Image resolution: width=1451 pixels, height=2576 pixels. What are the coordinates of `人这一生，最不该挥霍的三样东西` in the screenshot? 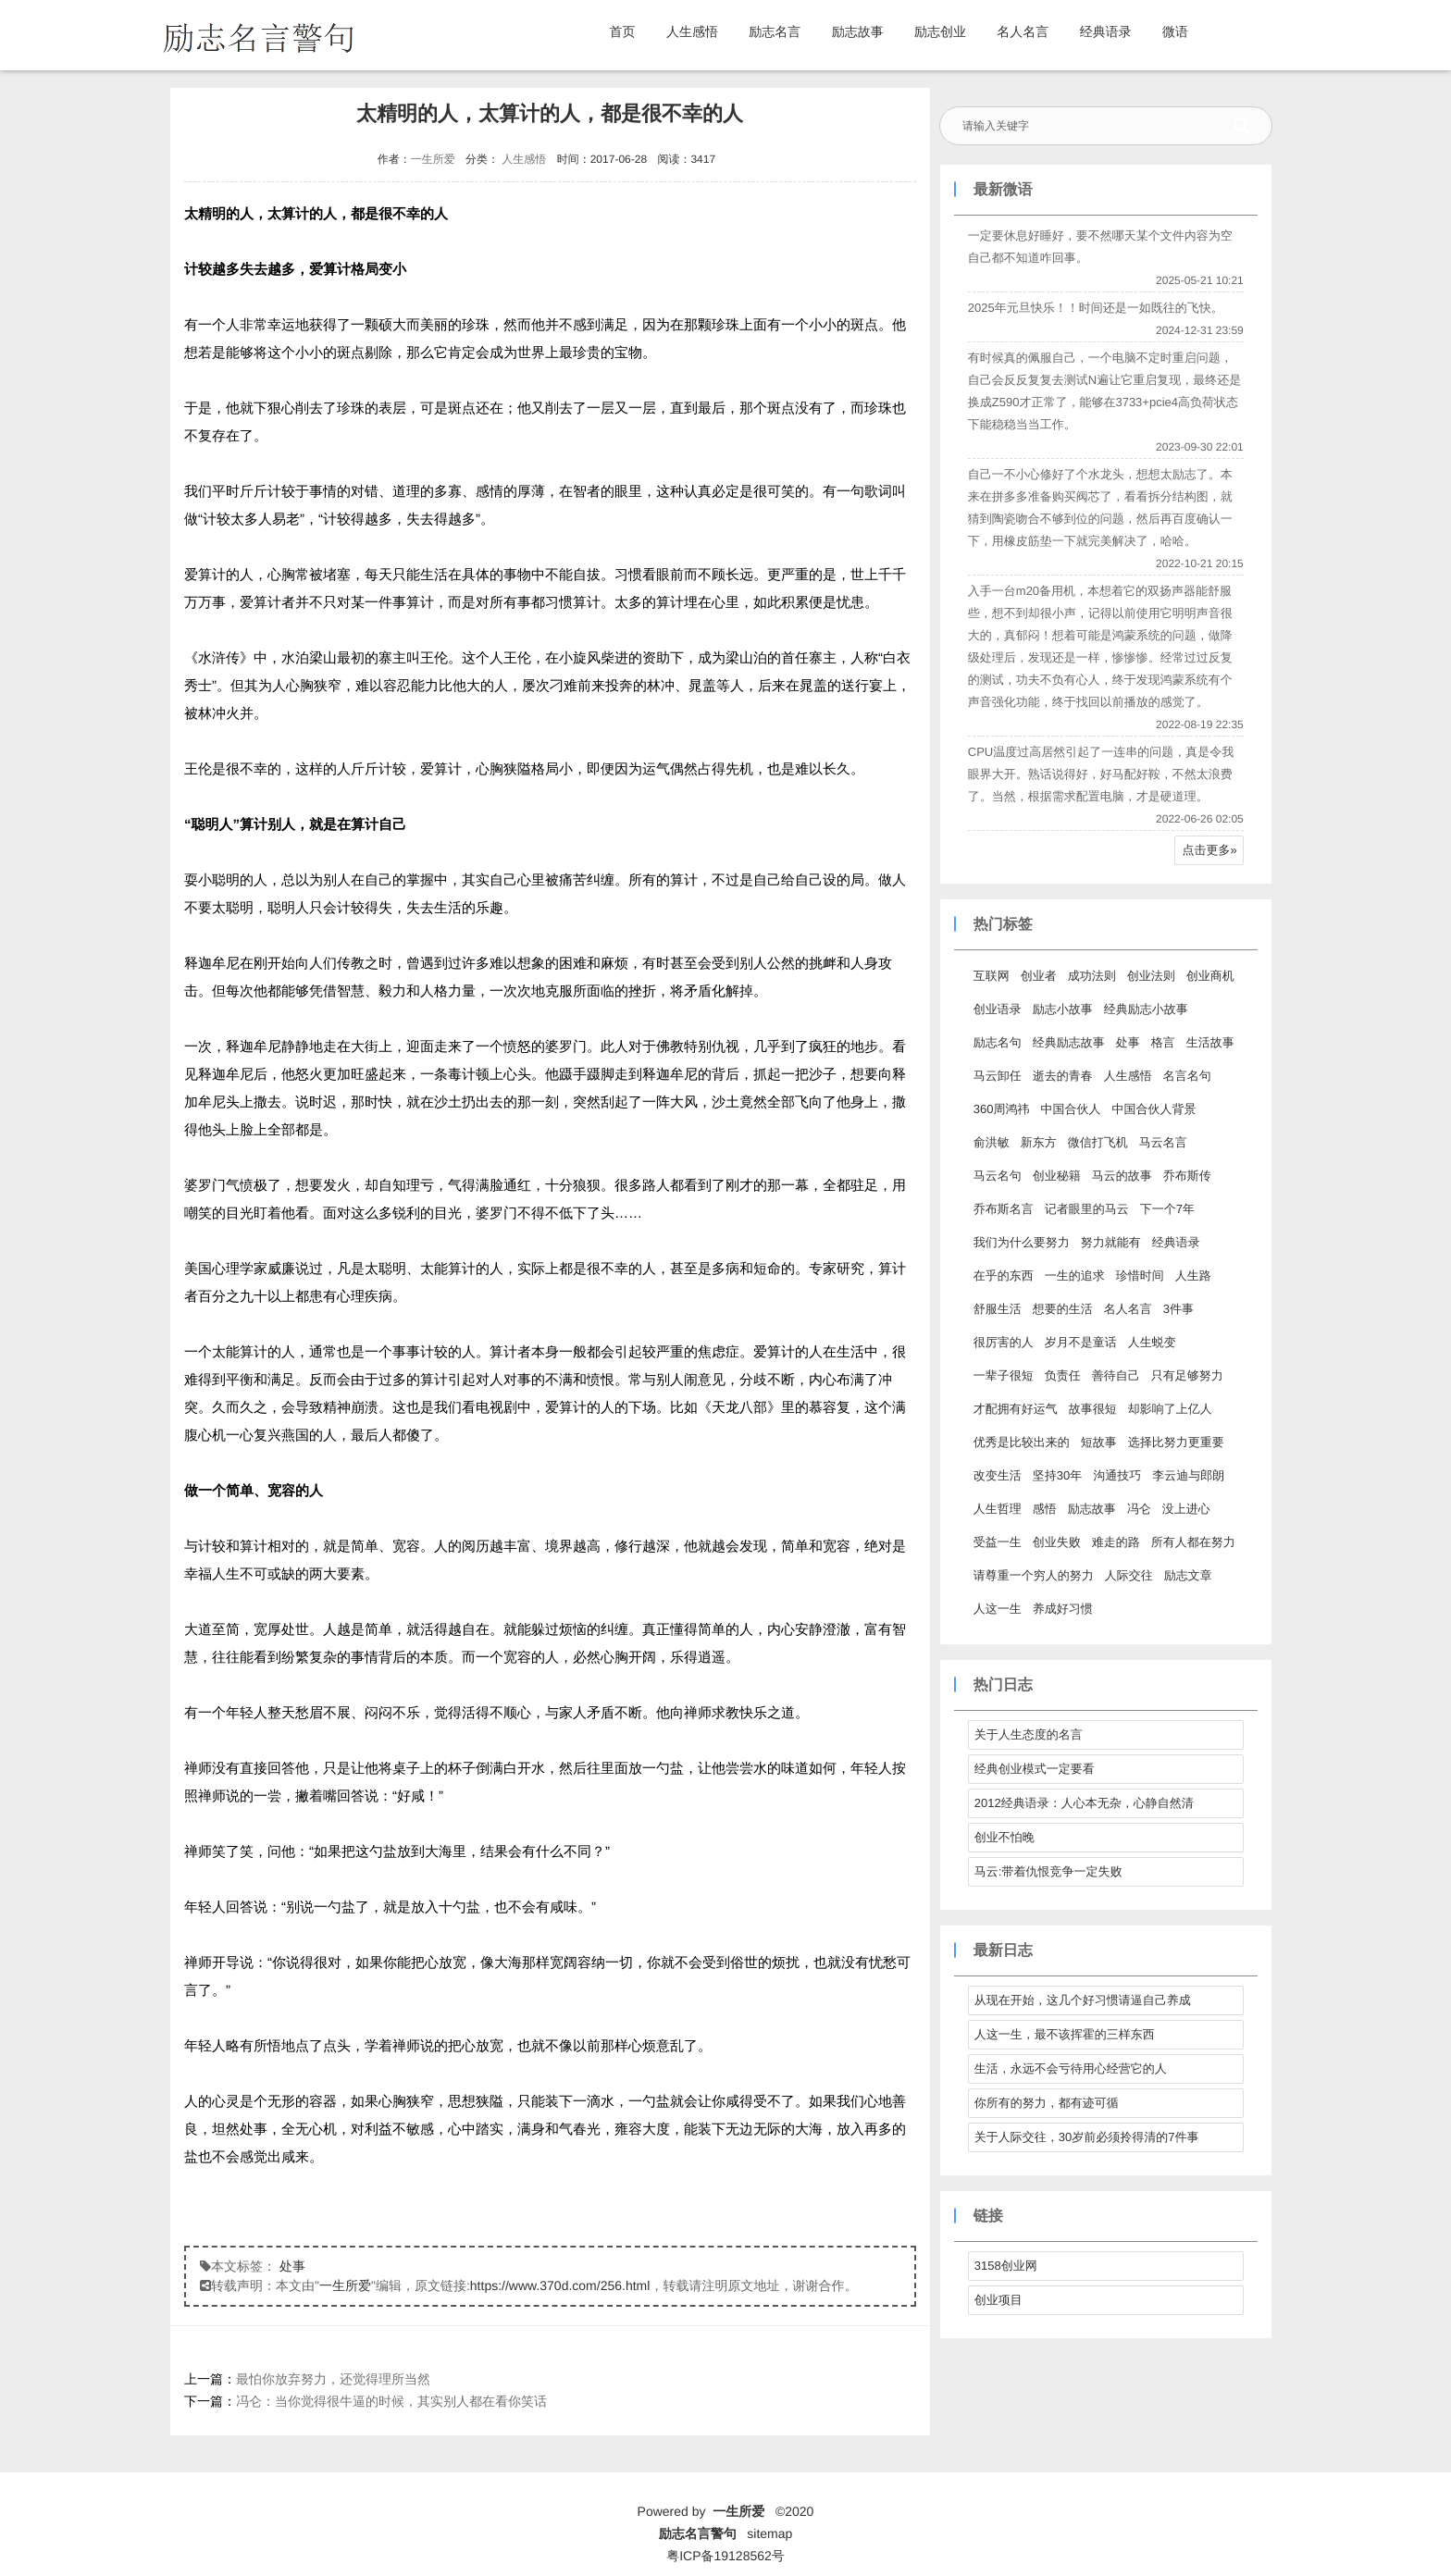 It's located at (1064, 2034).